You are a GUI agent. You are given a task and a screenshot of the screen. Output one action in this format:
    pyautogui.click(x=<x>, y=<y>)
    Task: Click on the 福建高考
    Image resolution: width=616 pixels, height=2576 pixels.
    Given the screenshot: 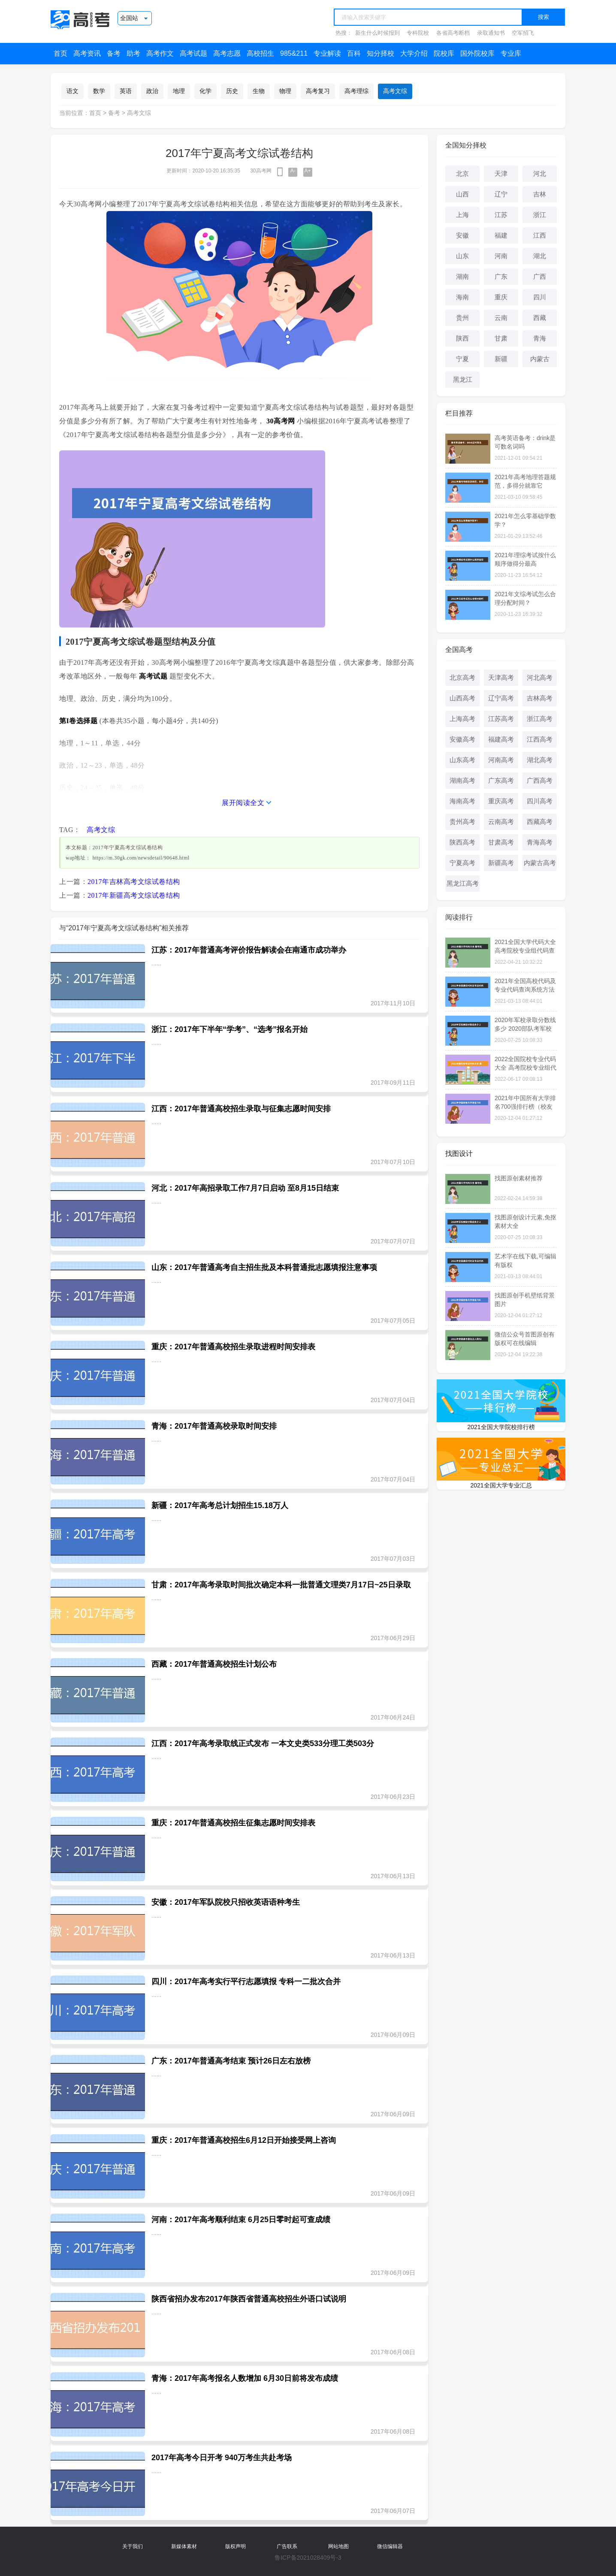 What is the action you would take?
    pyautogui.click(x=501, y=739)
    